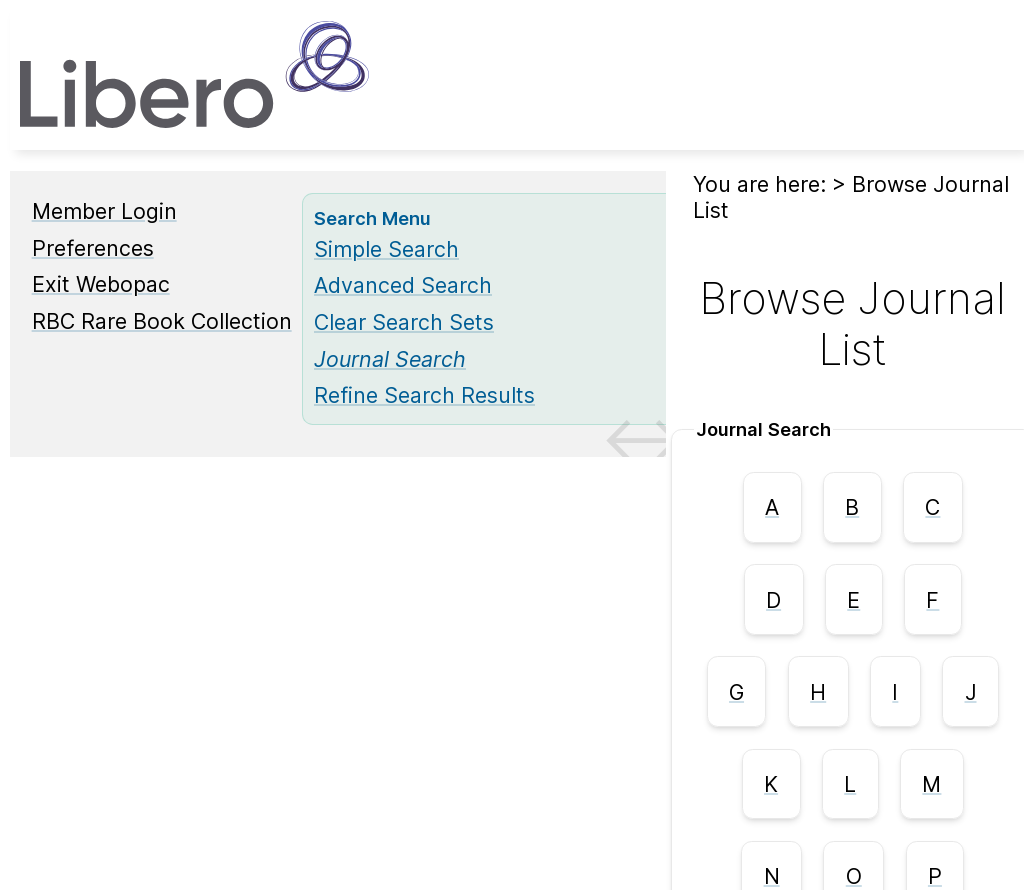 Image resolution: width=1024 pixels, height=890 pixels. I want to click on RBC Rare Book Collection, so click(162, 321).